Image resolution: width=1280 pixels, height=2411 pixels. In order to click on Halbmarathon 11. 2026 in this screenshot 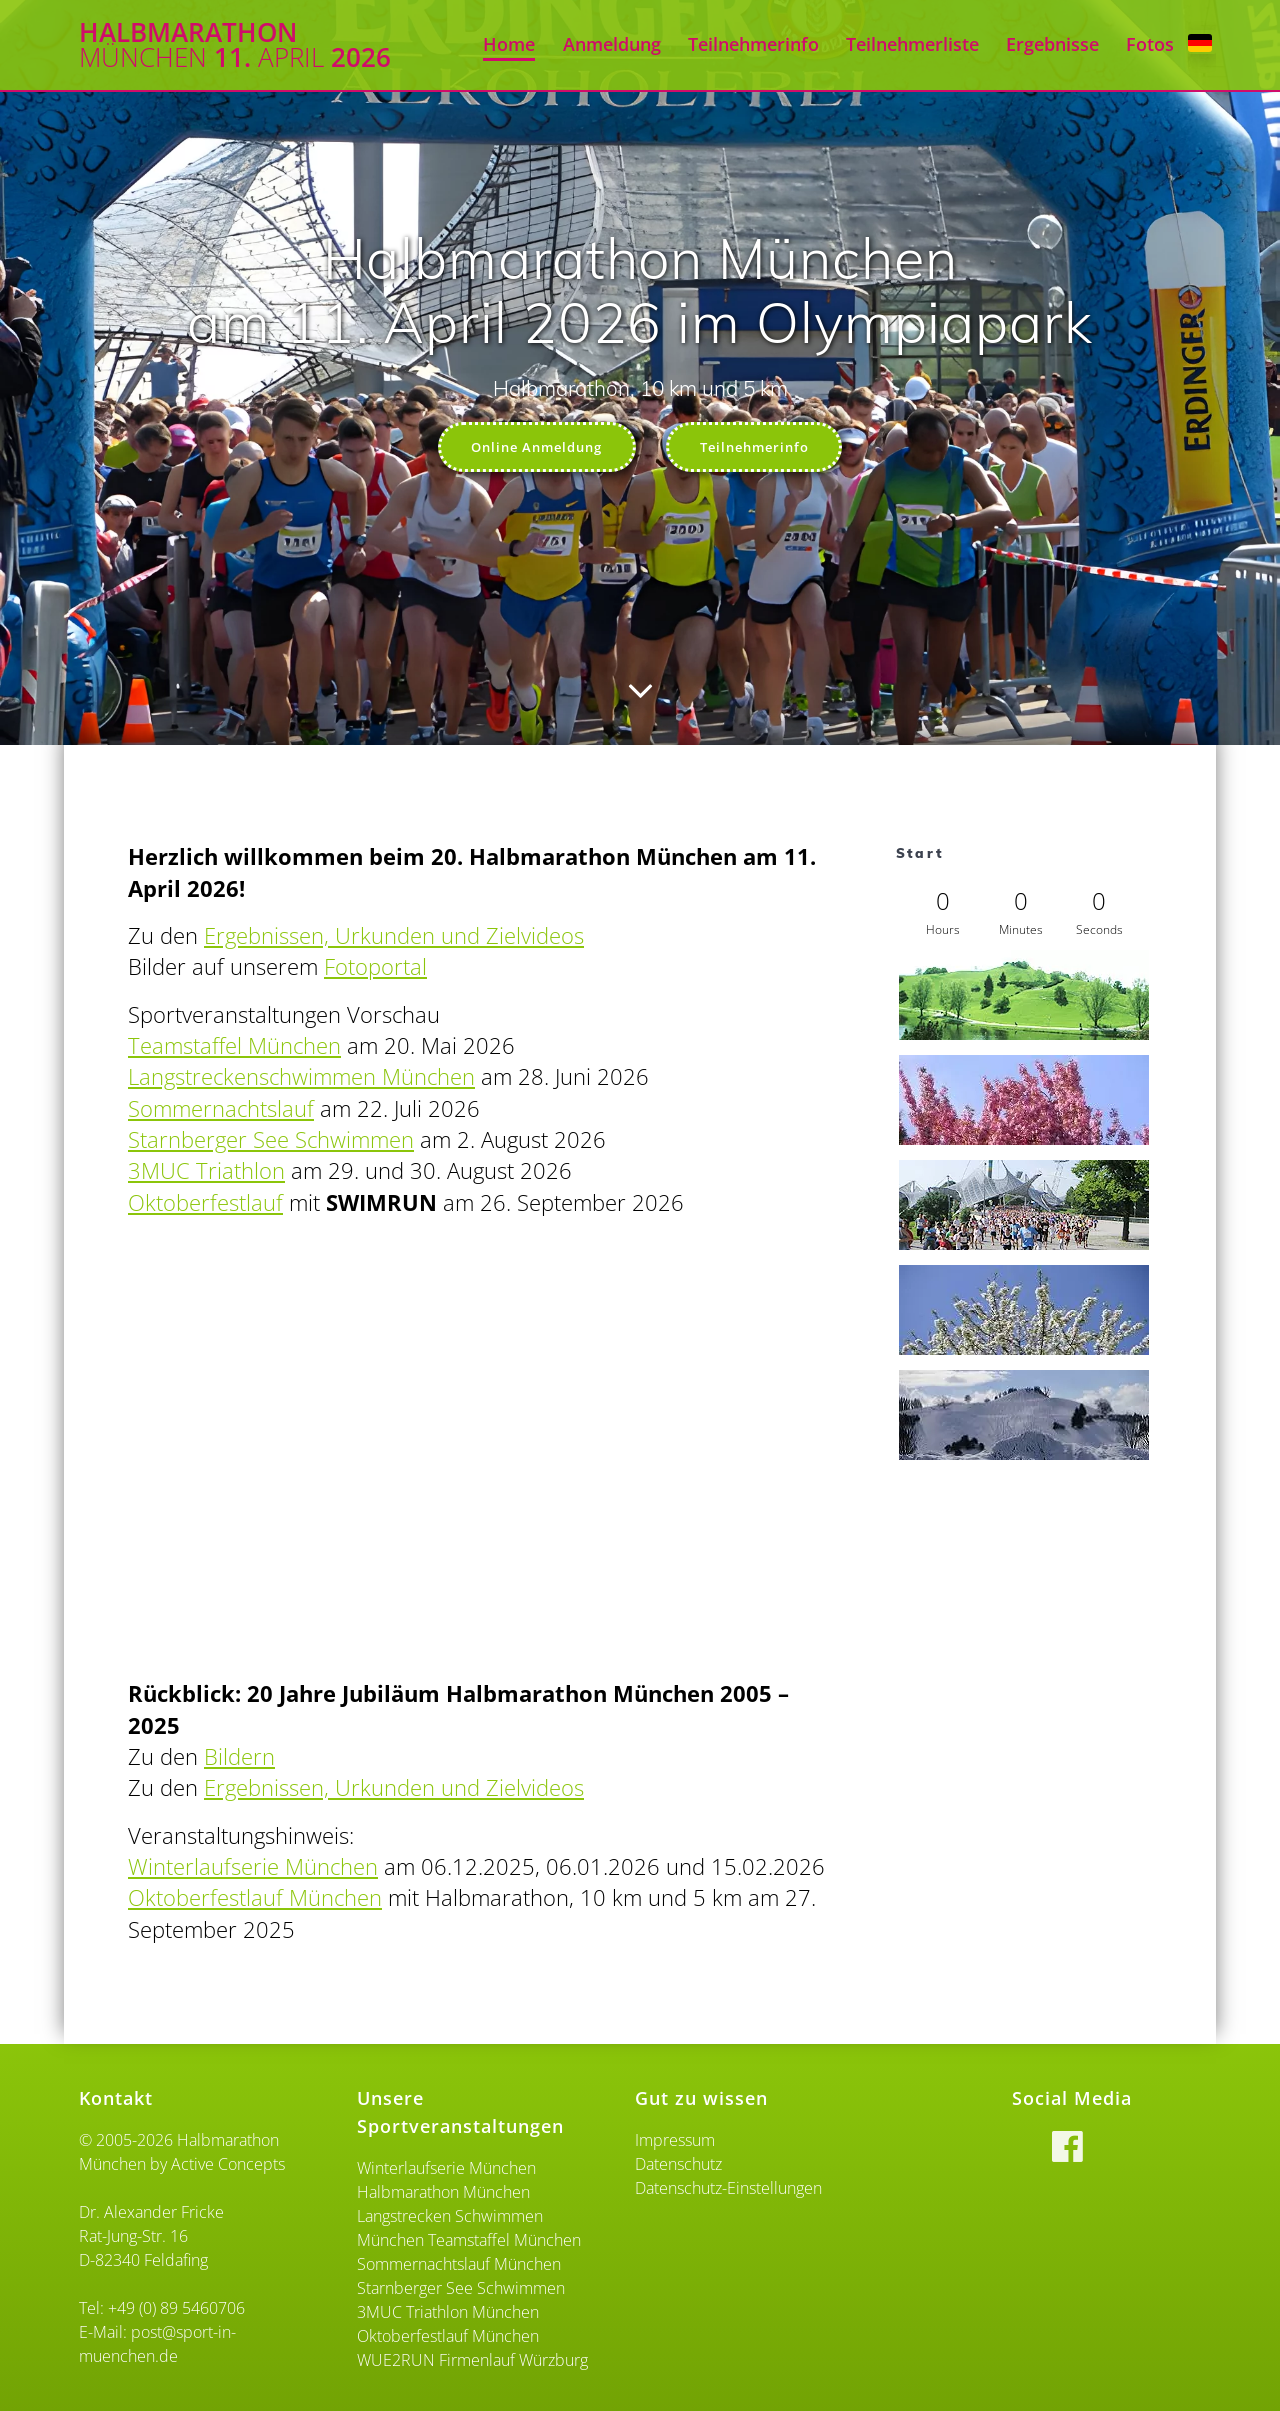, I will do `click(235, 45)`.